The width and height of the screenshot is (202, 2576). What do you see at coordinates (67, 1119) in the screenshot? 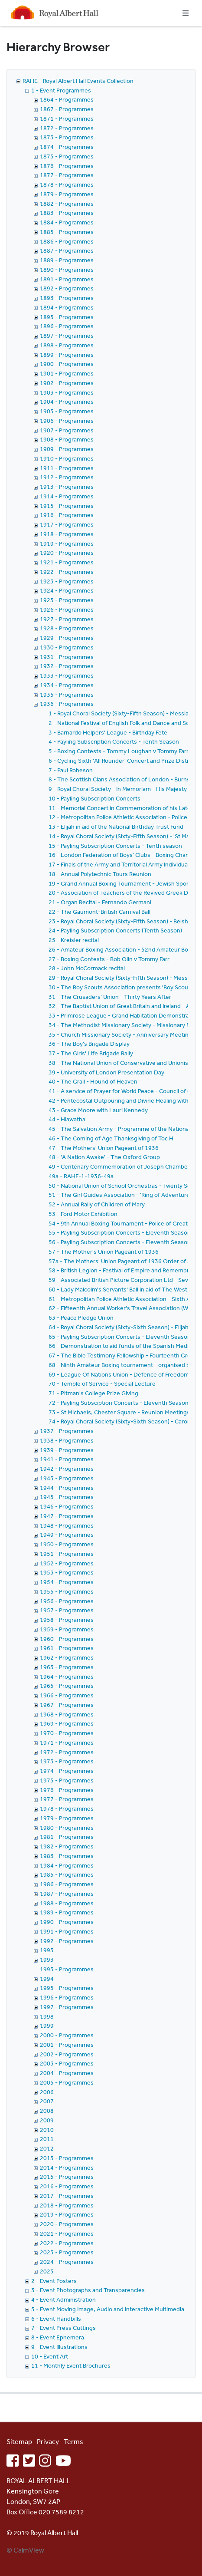
I see `44 - Hiawatha` at bounding box center [67, 1119].